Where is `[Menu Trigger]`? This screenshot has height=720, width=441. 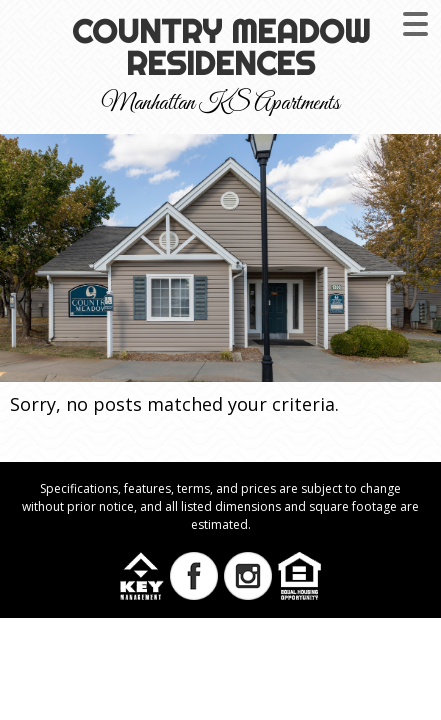
[Menu Trigger] is located at coordinates (416, 22).